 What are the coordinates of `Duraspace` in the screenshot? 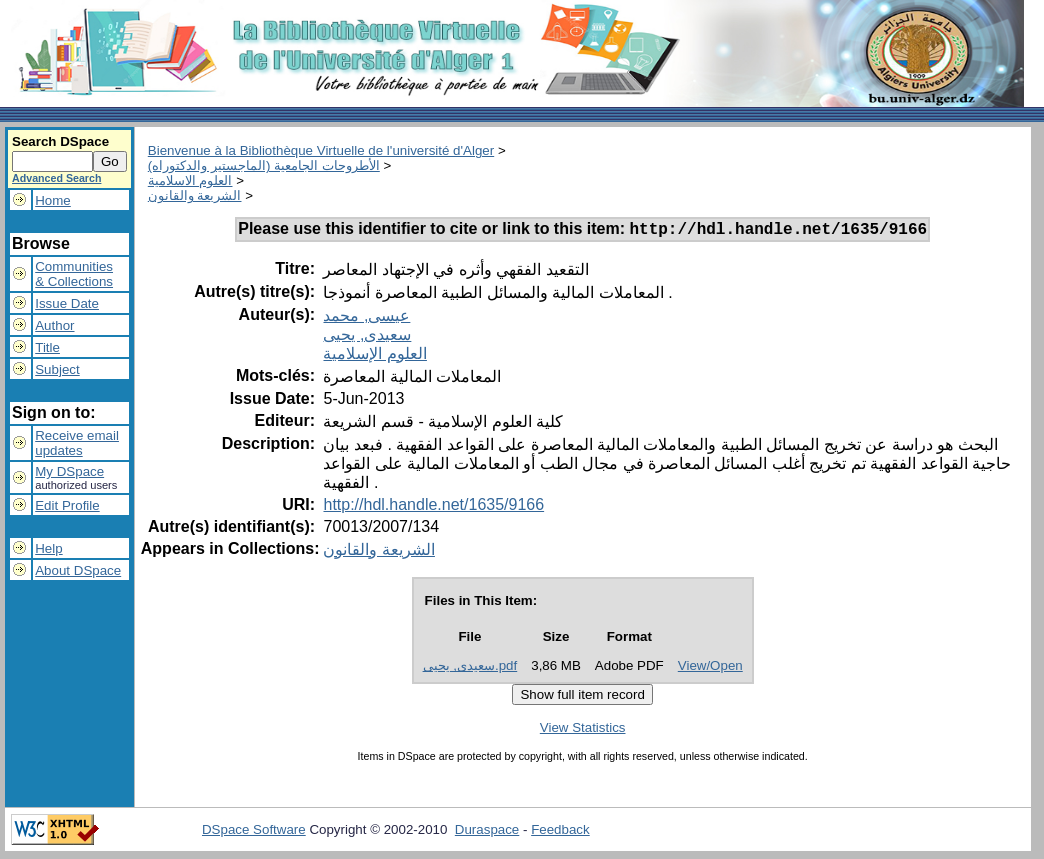 It's located at (487, 832).